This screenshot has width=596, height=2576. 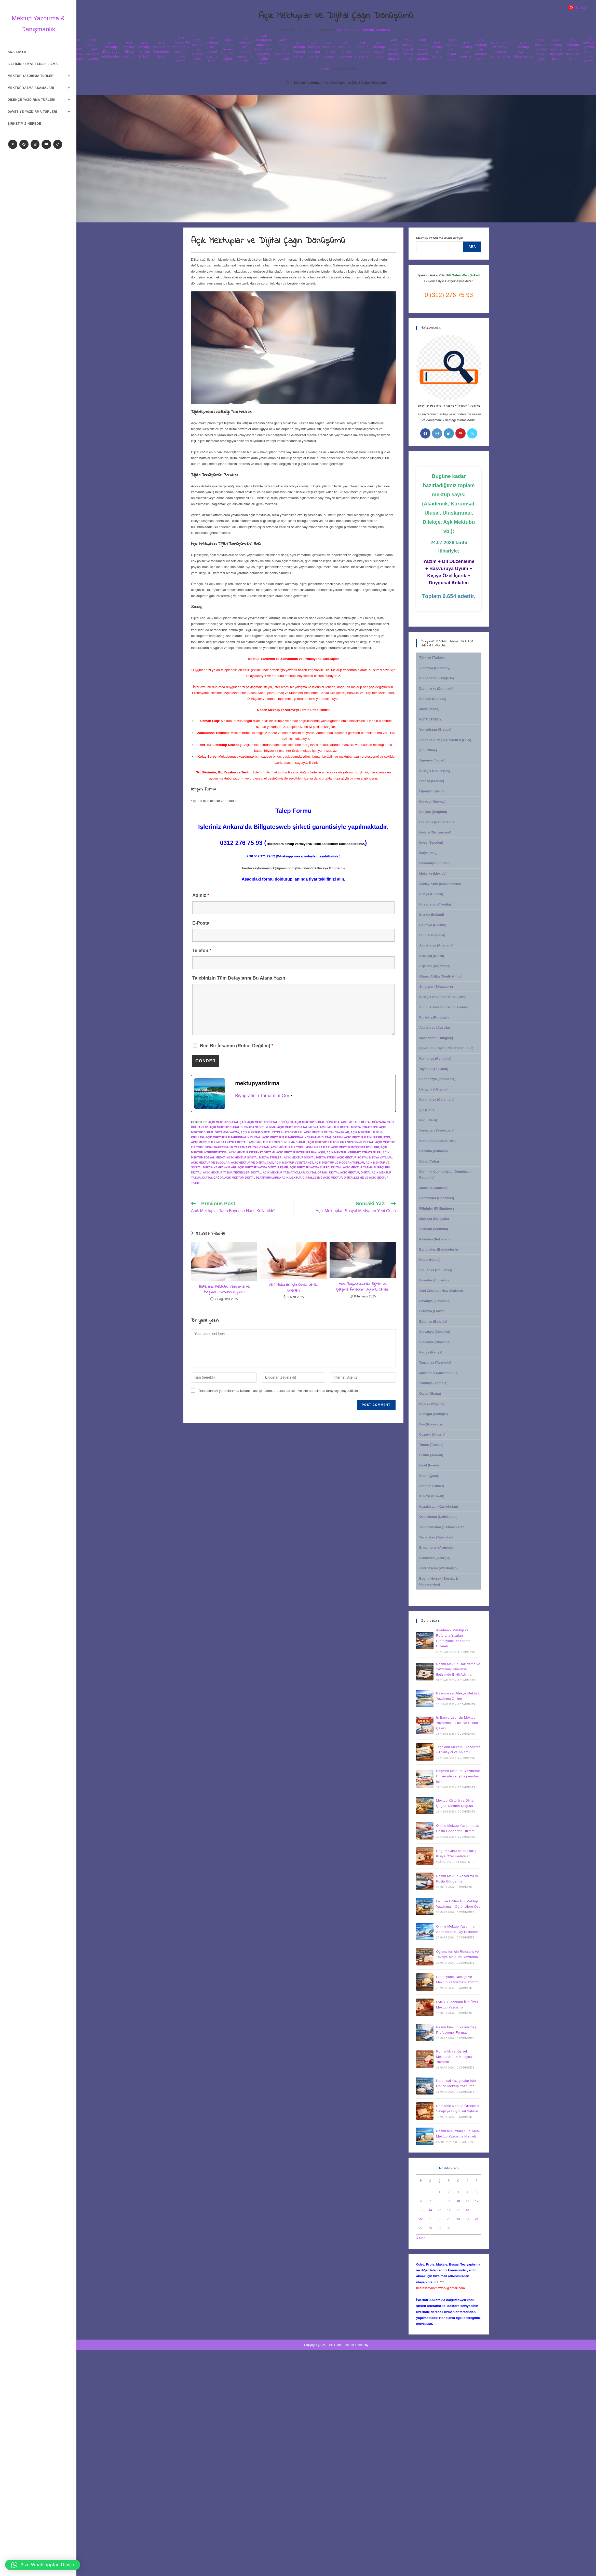 I want to click on [Instagram], so click(x=35, y=144).